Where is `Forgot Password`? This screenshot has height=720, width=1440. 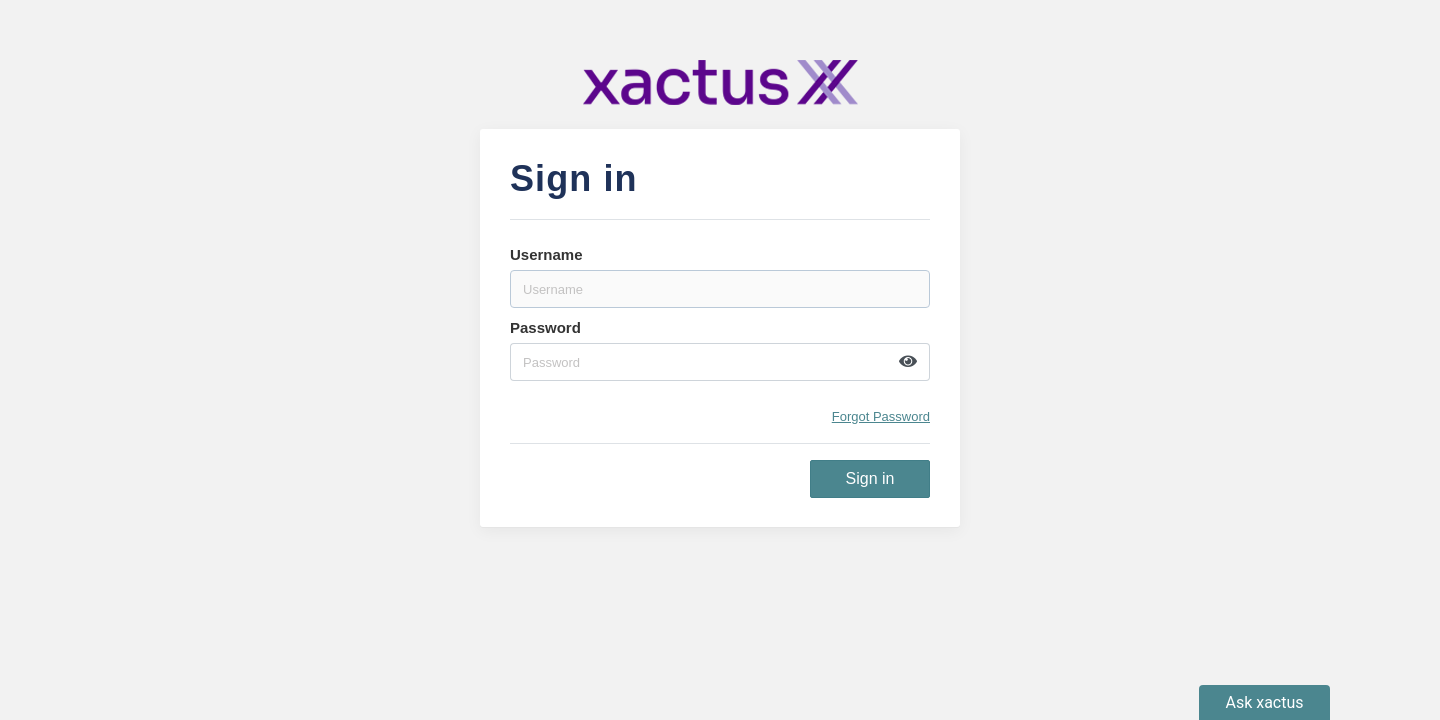
Forgot Password is located at coordinates (881, 416).